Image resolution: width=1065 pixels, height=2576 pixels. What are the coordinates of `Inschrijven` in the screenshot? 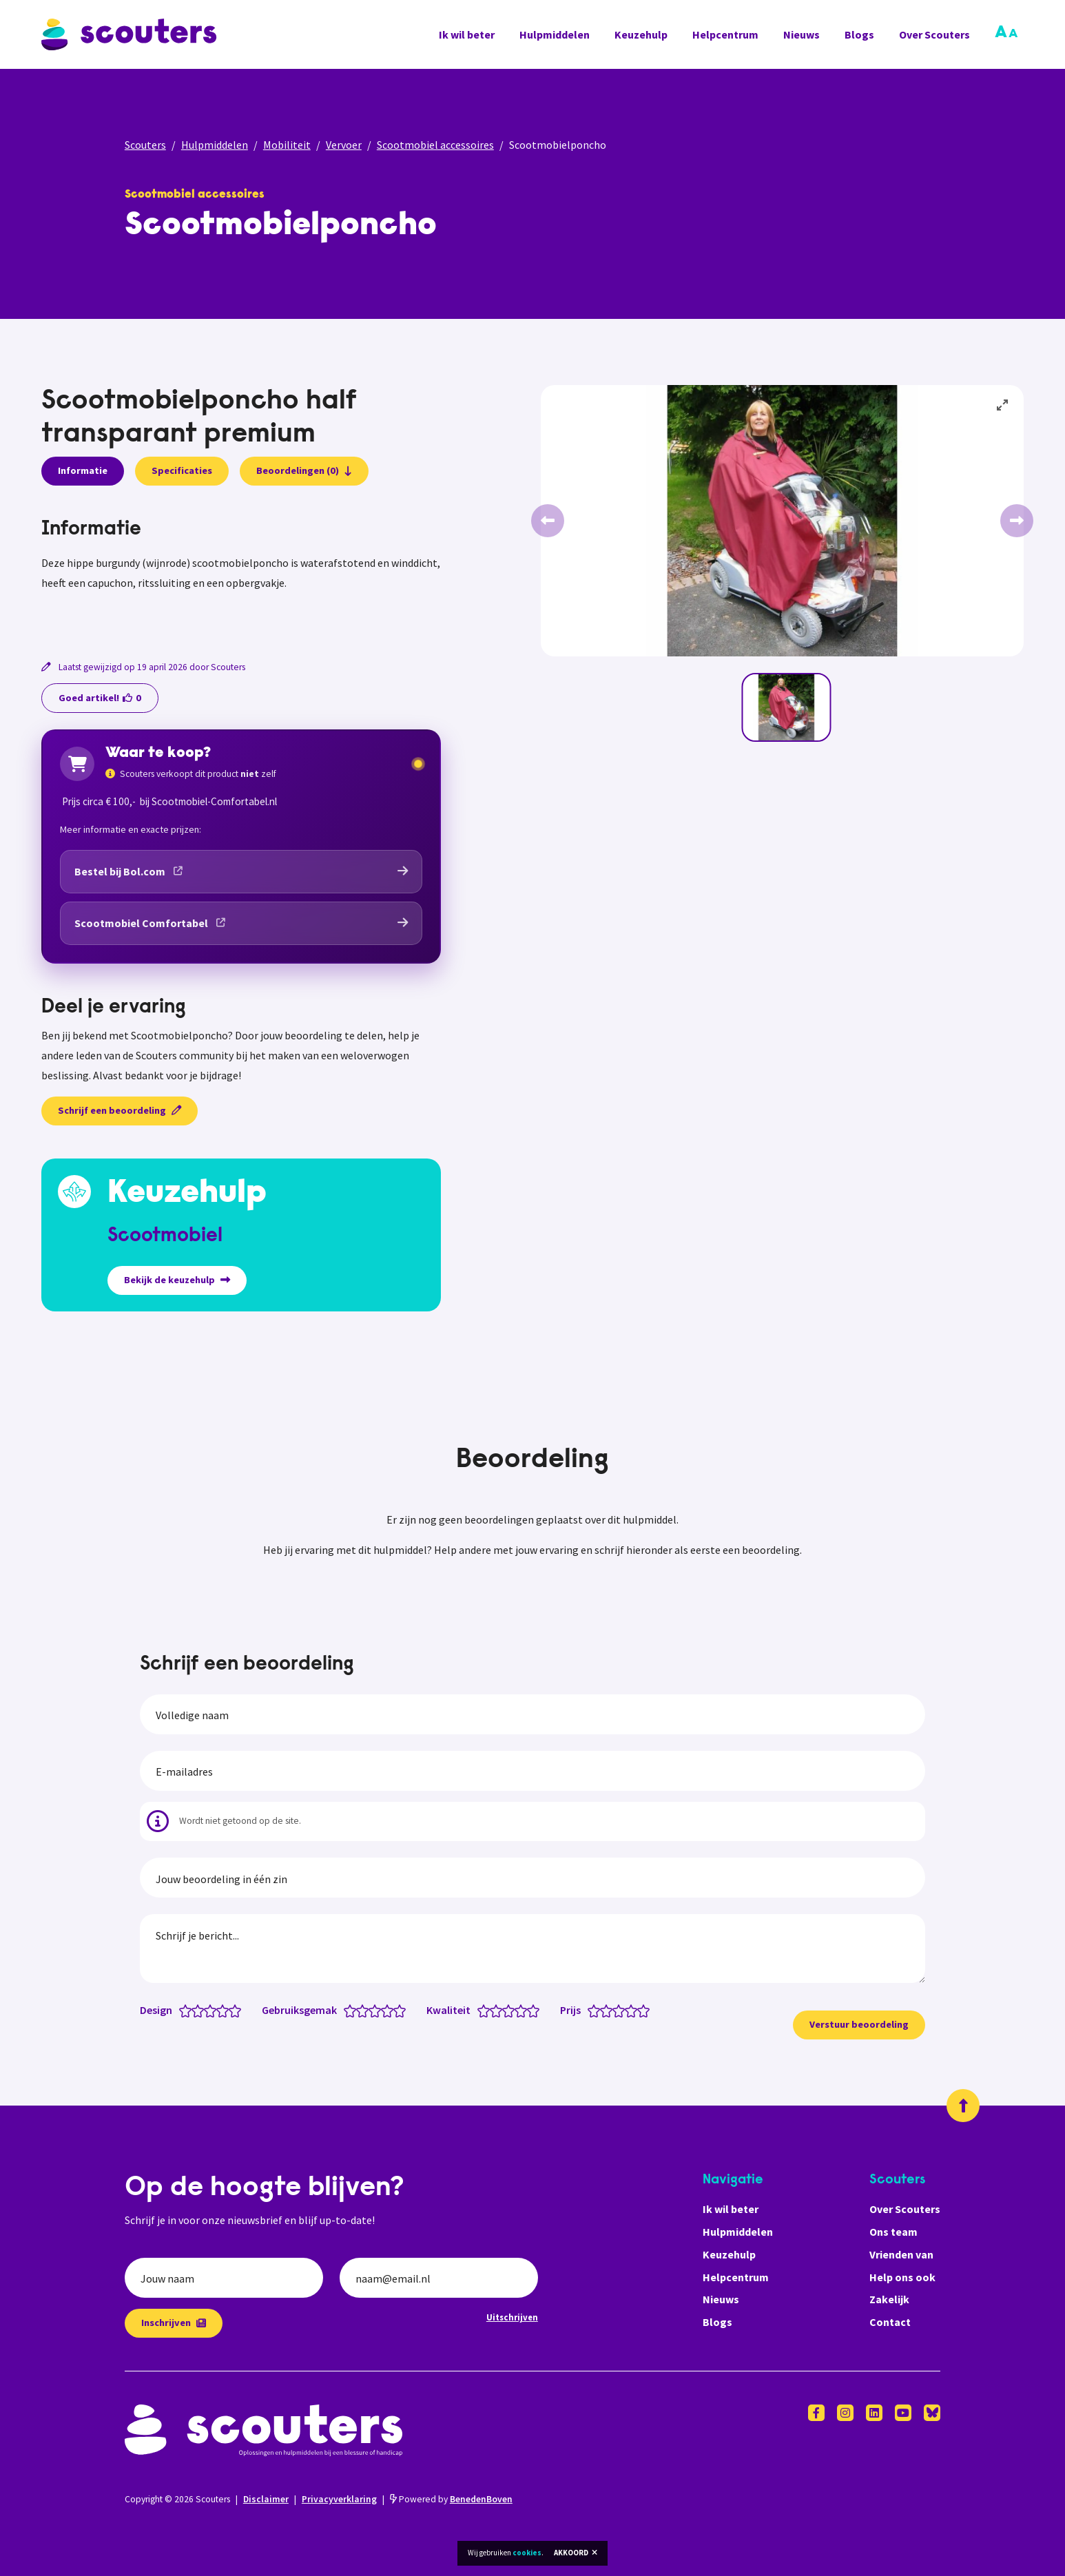 It's located at (173, 2322).